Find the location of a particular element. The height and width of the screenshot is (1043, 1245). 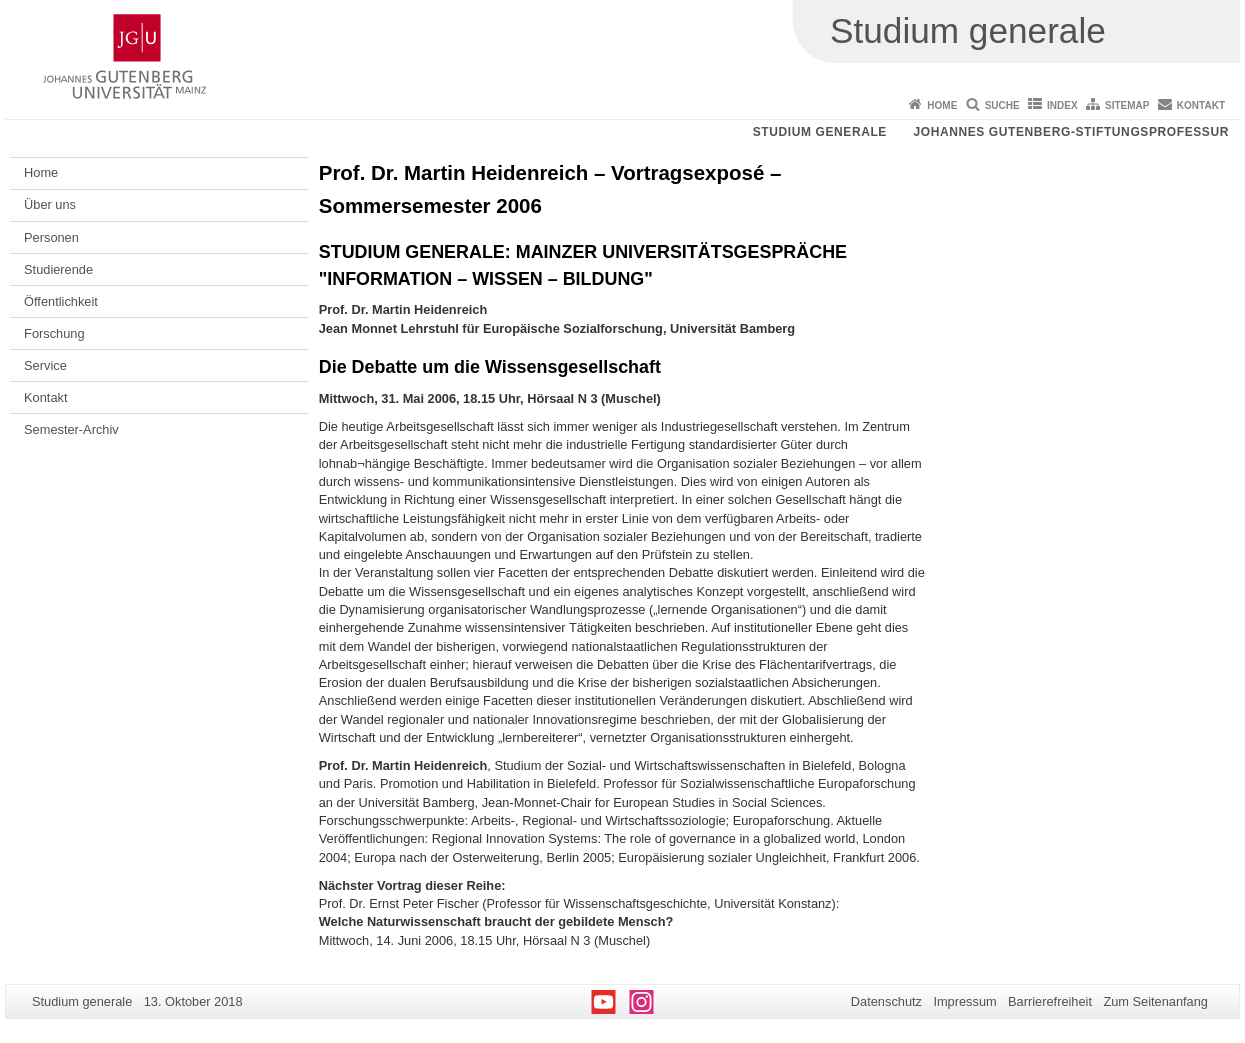

Barrierefreiheit is located at coordinates (1050, 1001).